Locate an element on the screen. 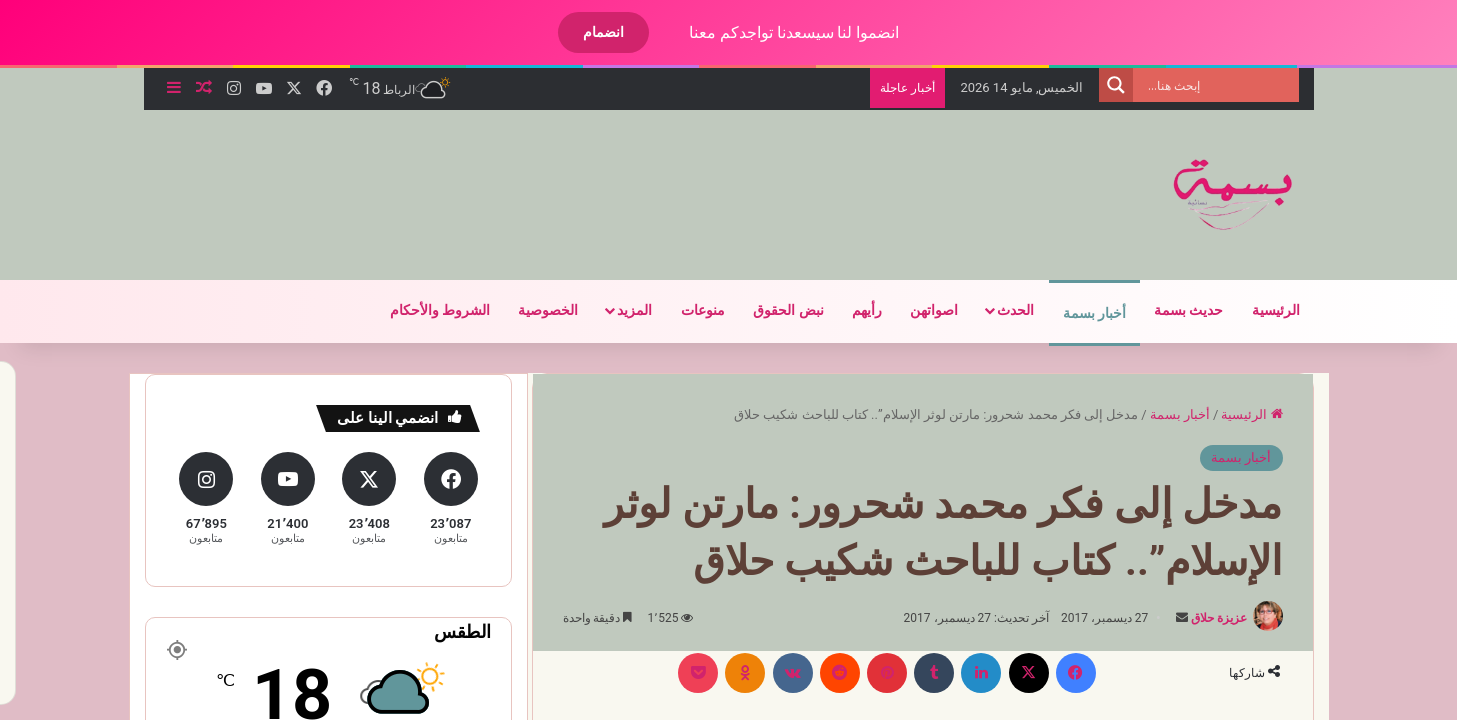 This screenshot has width=1457, height=720. الشروط والأحكام is located at coordinates (423, 310).